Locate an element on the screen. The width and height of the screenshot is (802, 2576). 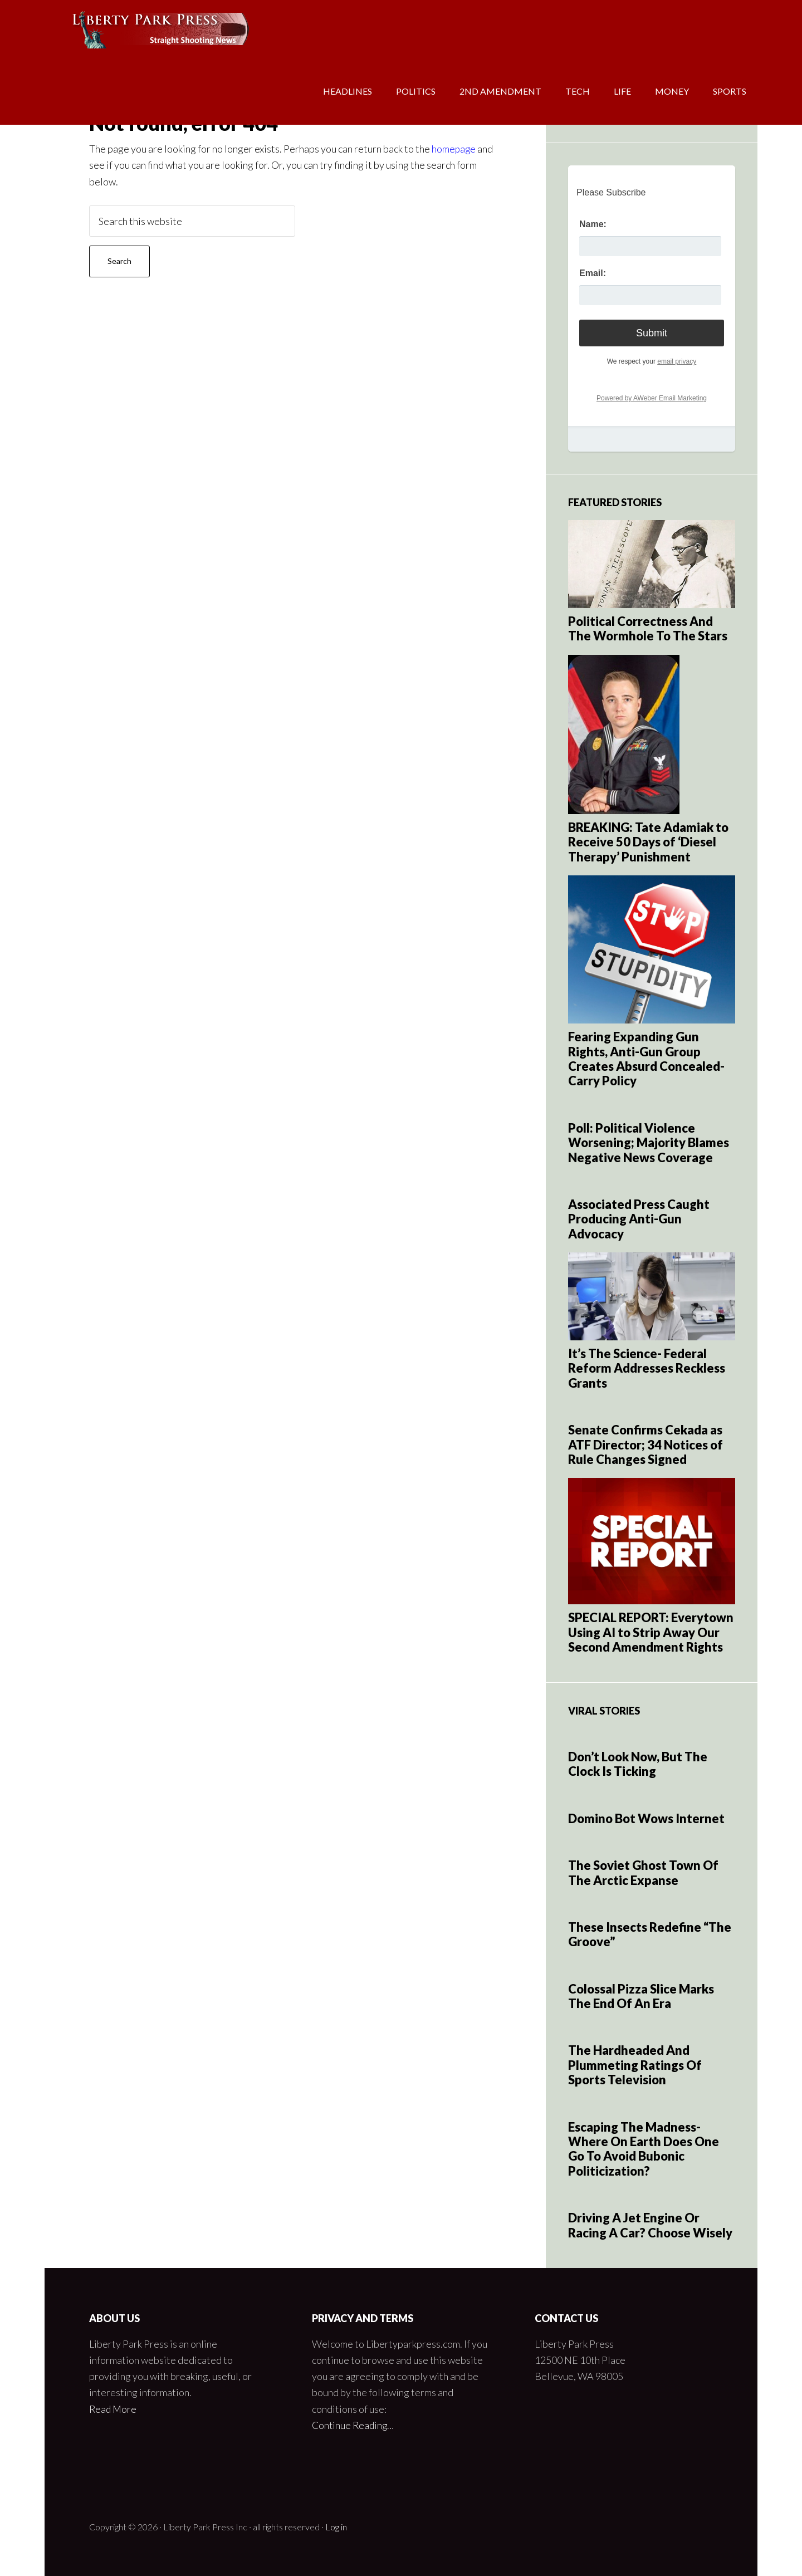
Name: is located at coordinates (593, 224).